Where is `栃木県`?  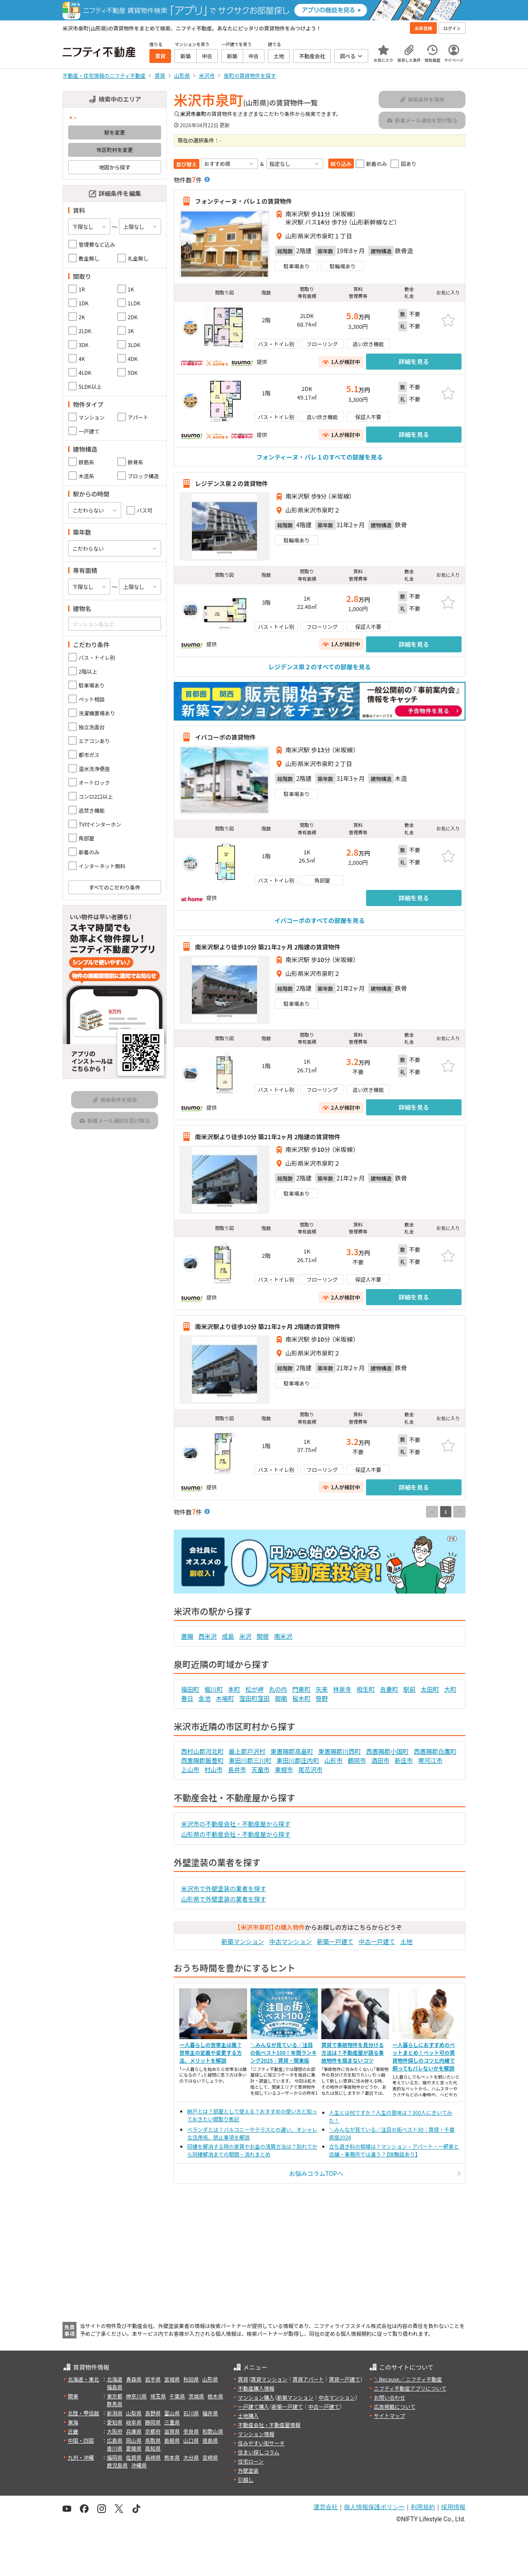 栃木県 is located at coordinates (215, 2396).